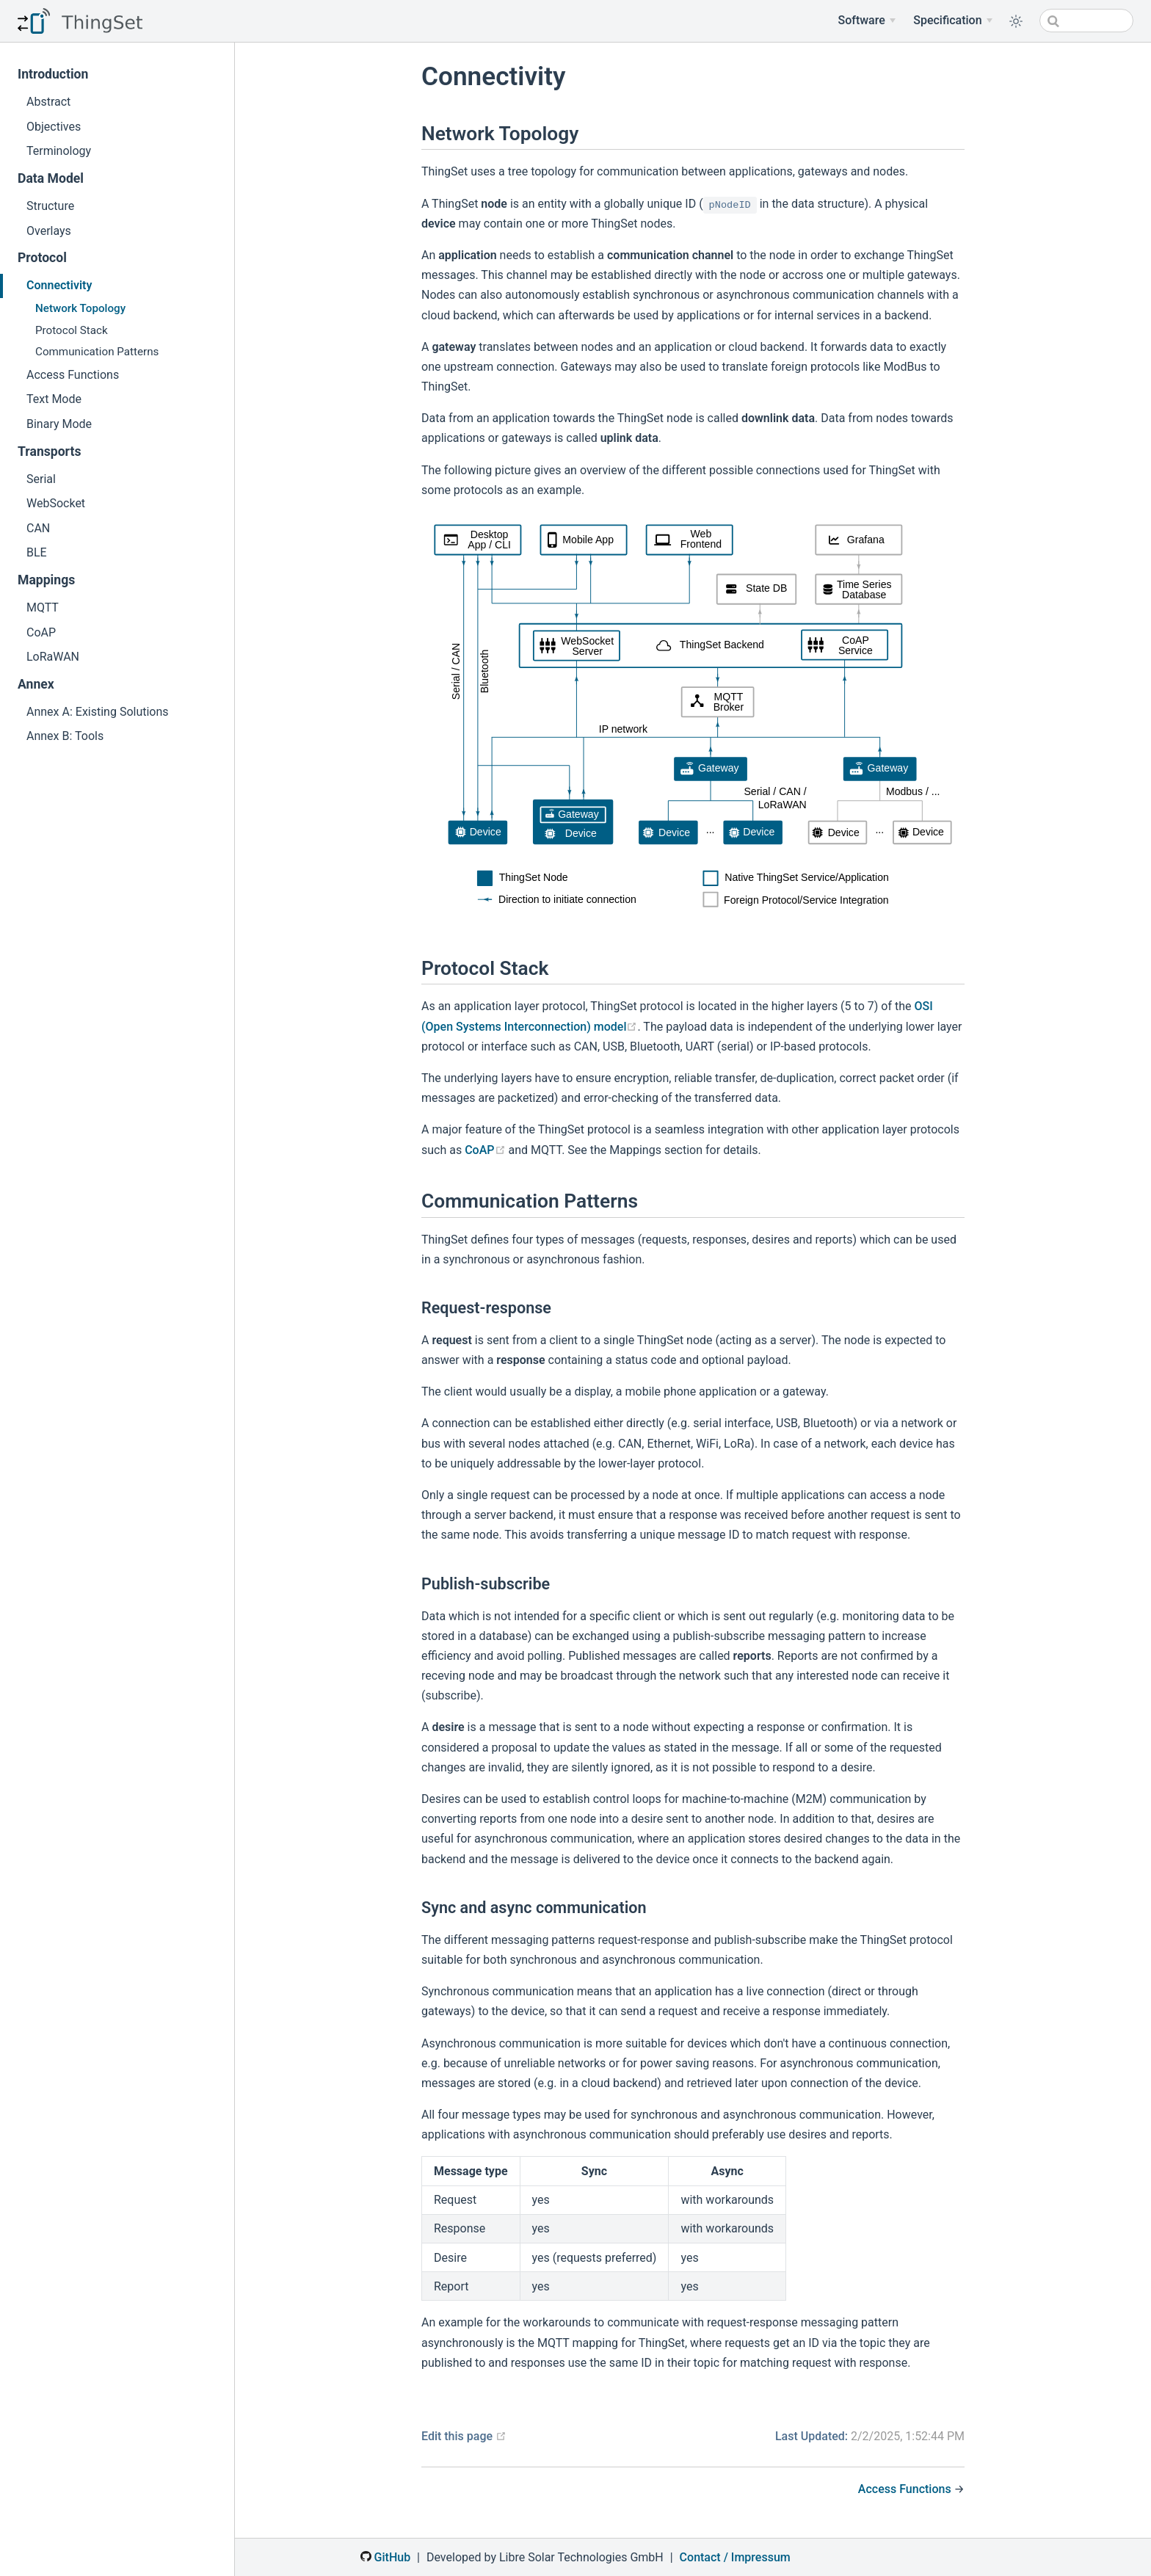  What do you see at coordinates (59, 424) in the screenshot?
I see `Binary Mode` at bounding box center [59, 424].